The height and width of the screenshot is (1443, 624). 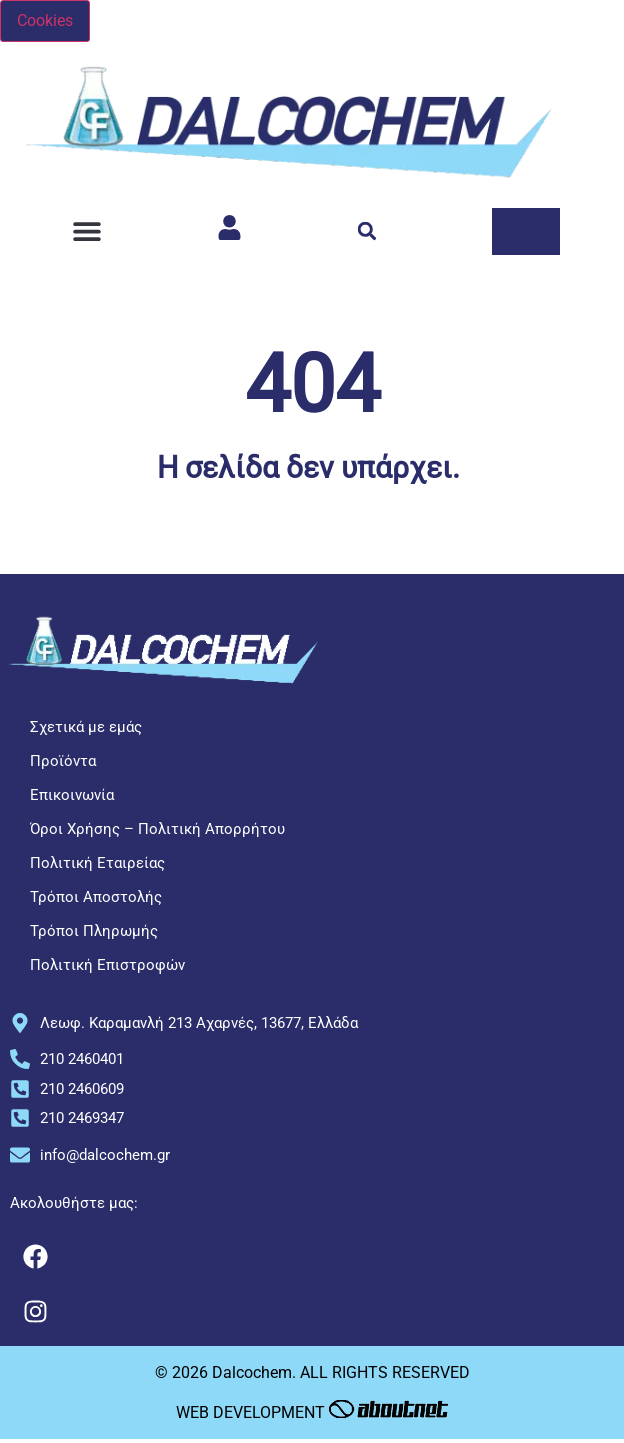 What do you see at coordinates (86, 231) in the screenshot?
I see `[button]` at bounding box center [86, 231].